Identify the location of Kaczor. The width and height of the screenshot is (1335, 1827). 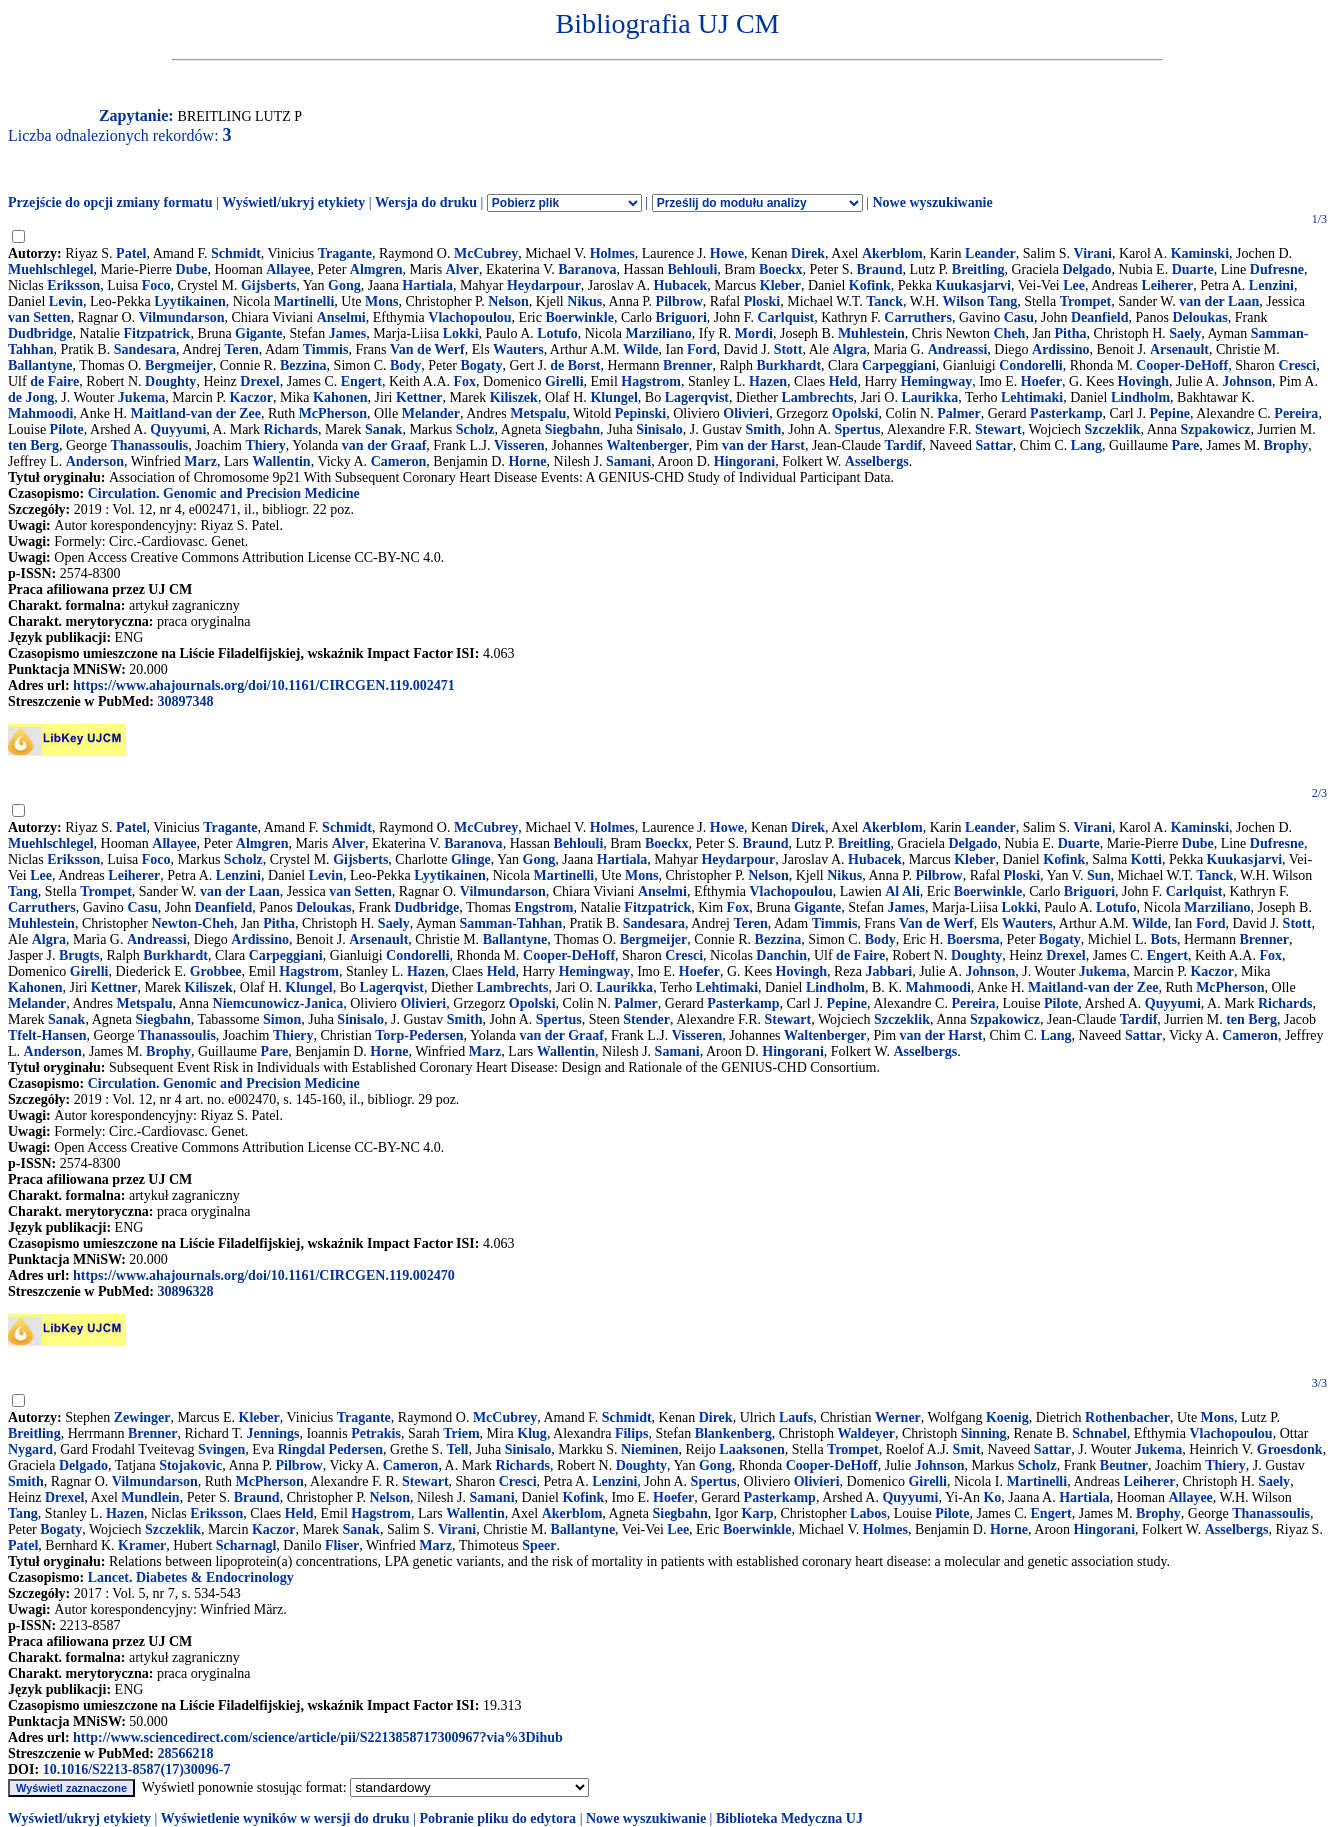
(251, 397).